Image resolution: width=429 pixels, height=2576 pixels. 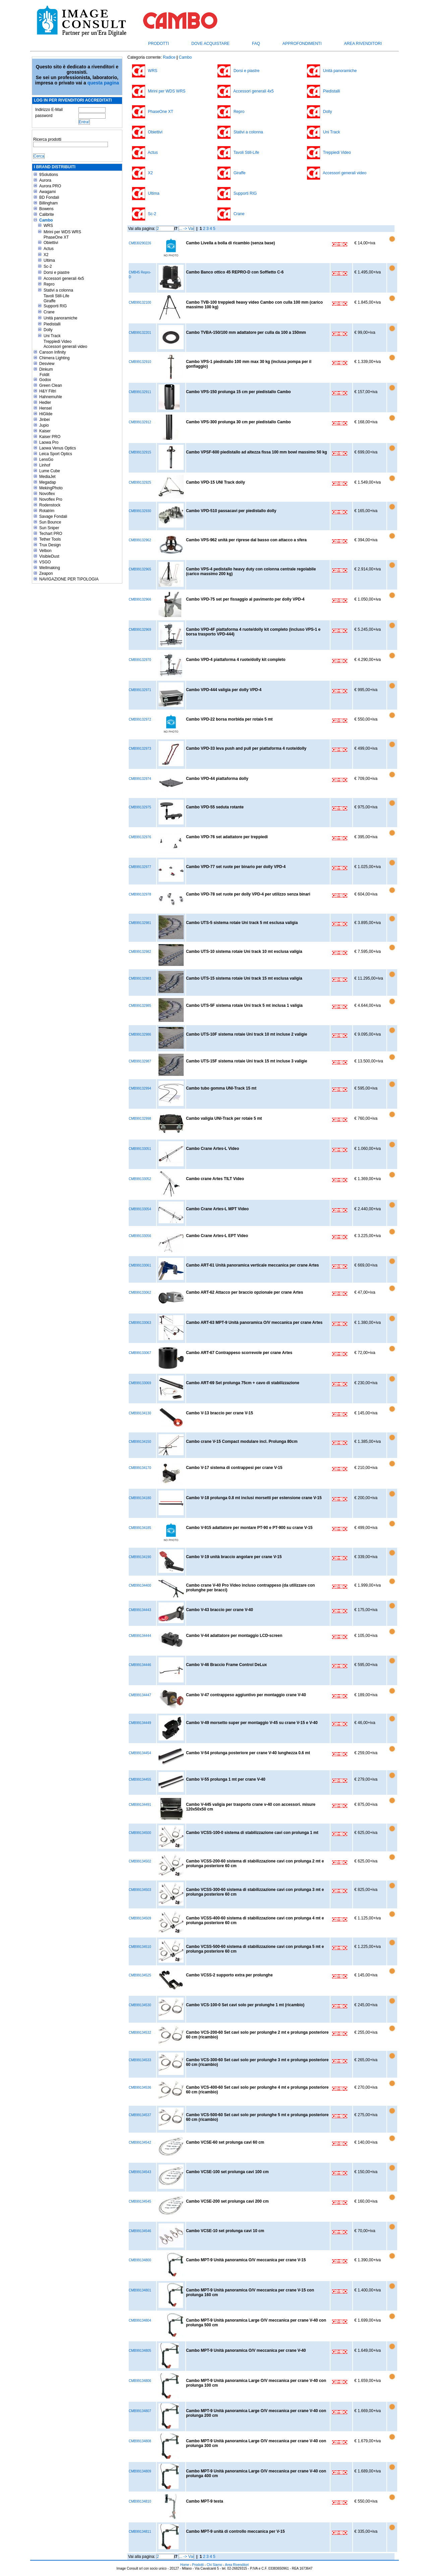 What do you see at coordinates (47, 191) in the screenshot?
I see `Awagami` at bounding box center [47, 191].